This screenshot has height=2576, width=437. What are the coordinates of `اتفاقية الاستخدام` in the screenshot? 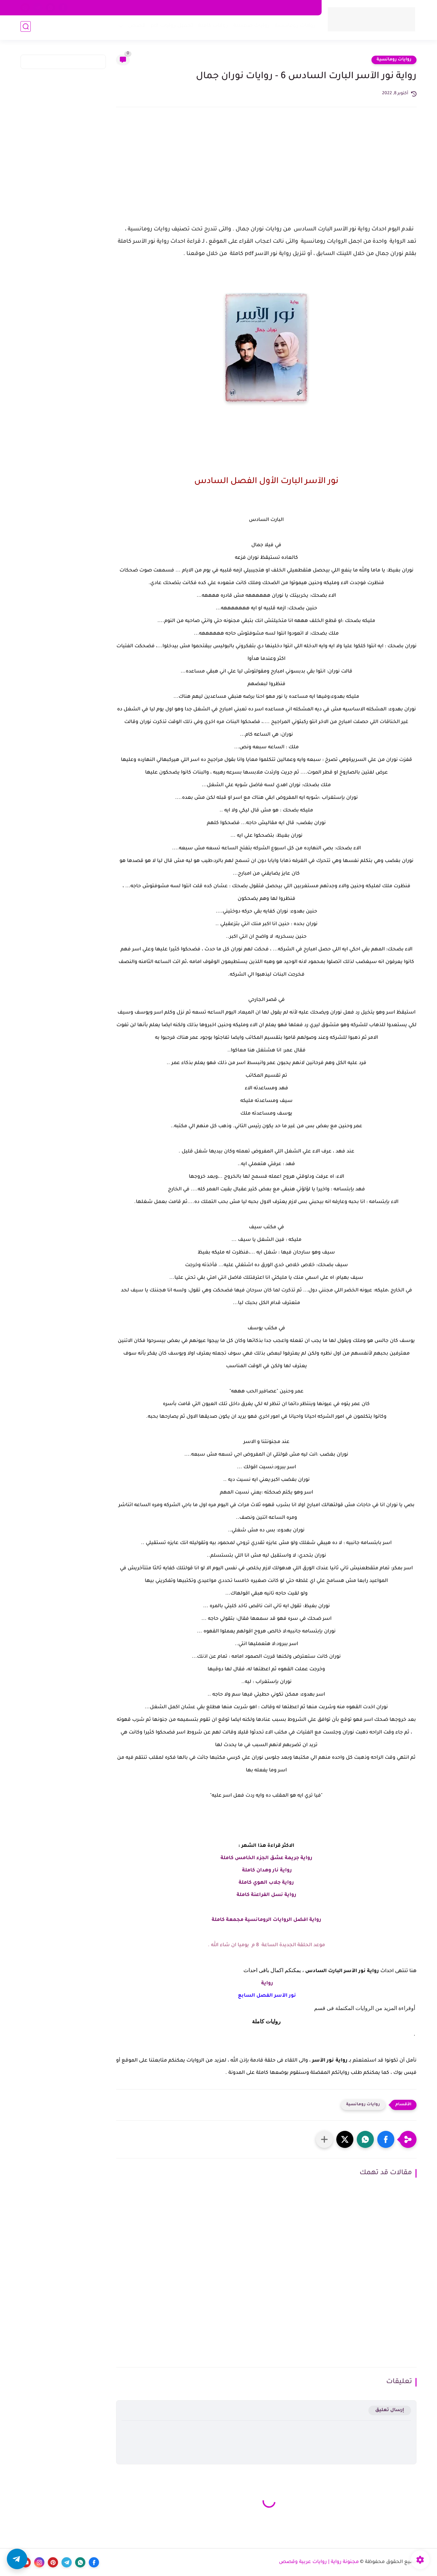 It's located at (249, 7).